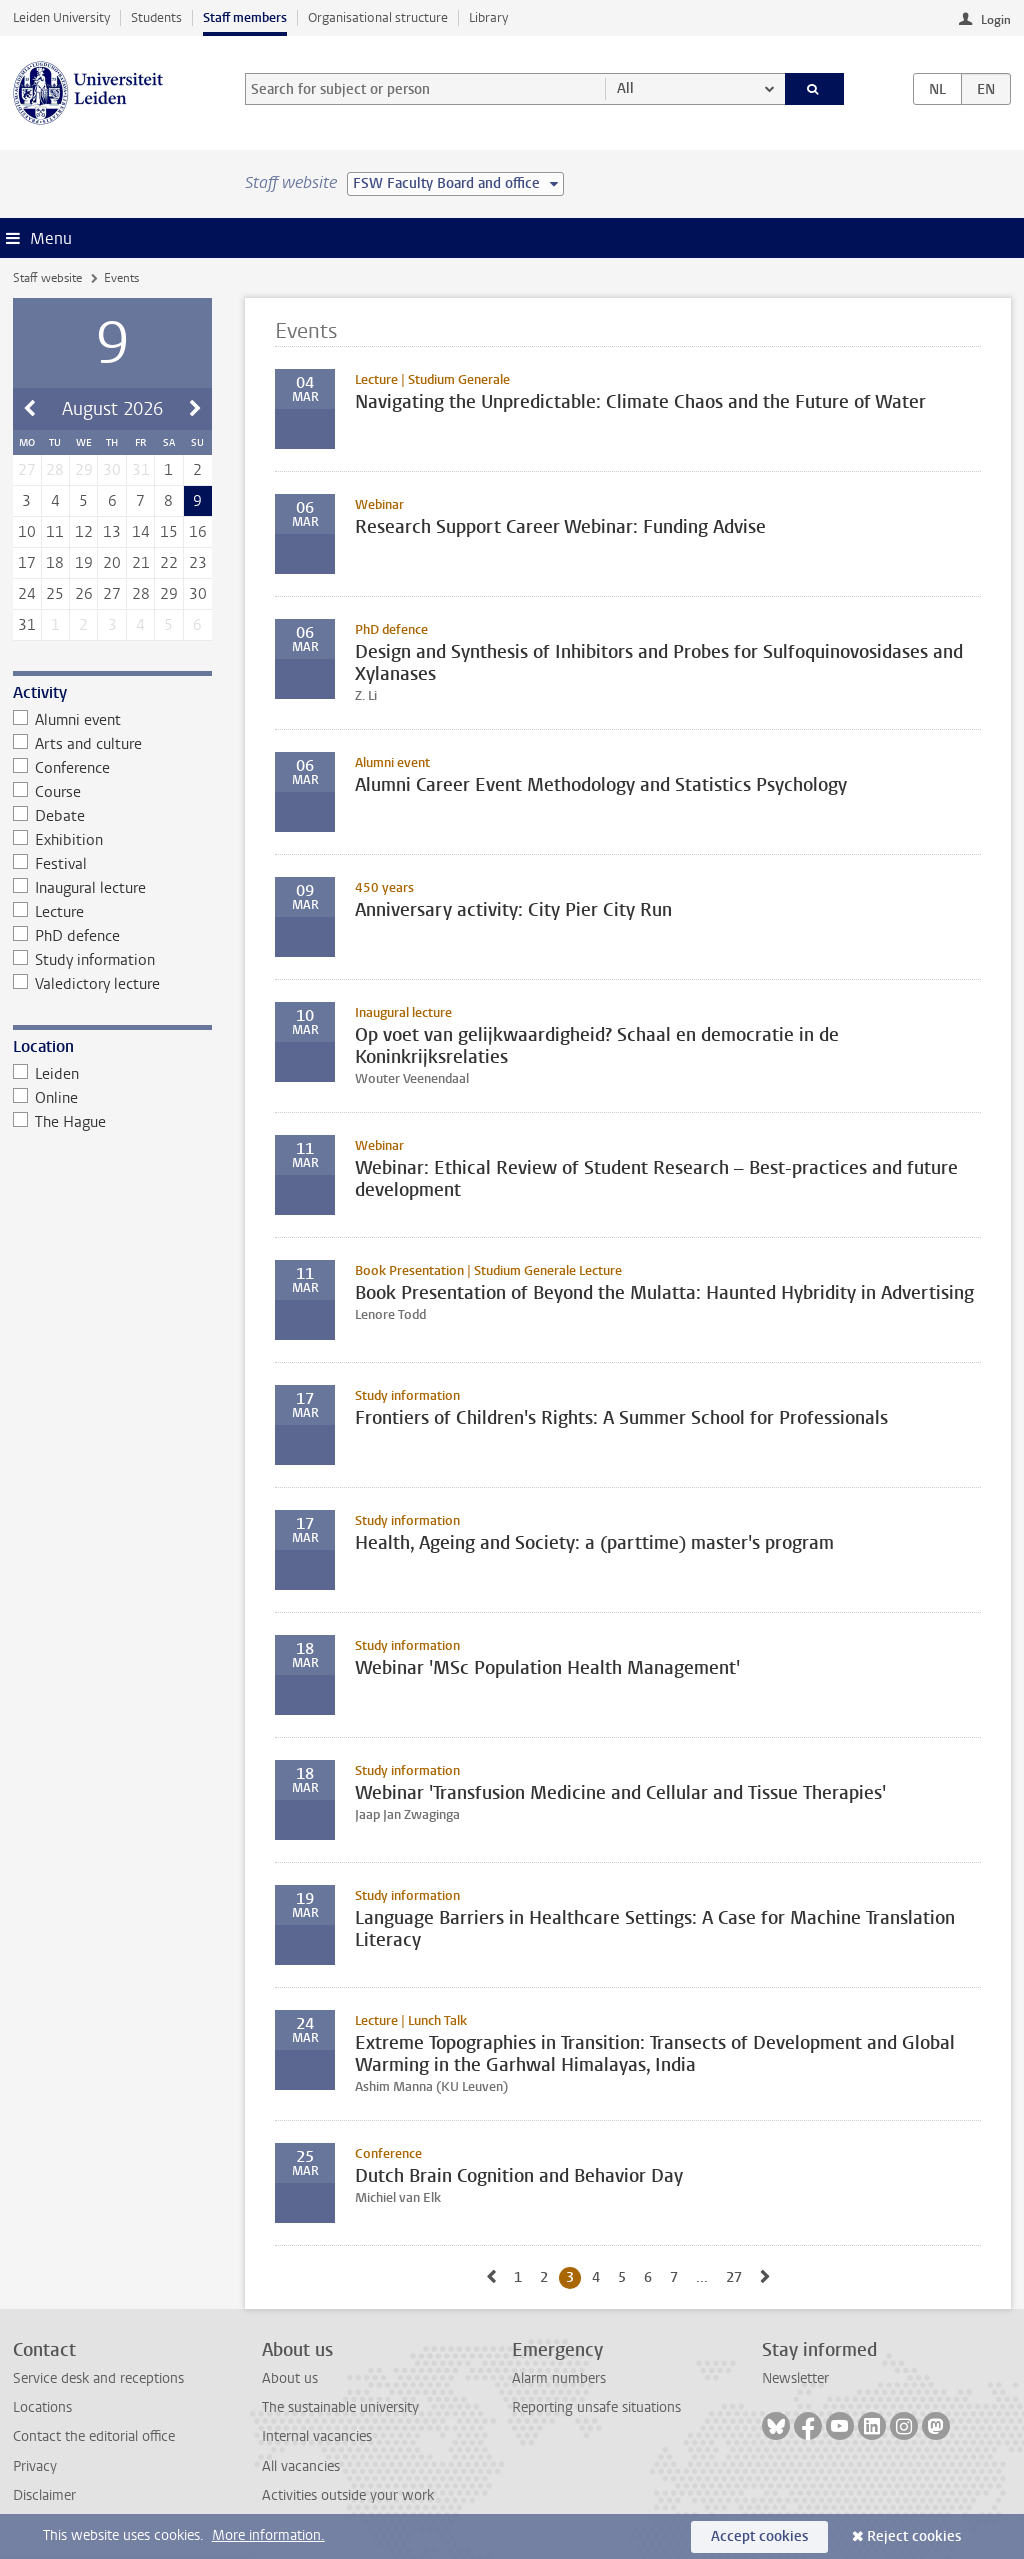  What do you see at coordinates (47, 792) in the screenshot?
I see `Course` at bounding box center [47, 792].